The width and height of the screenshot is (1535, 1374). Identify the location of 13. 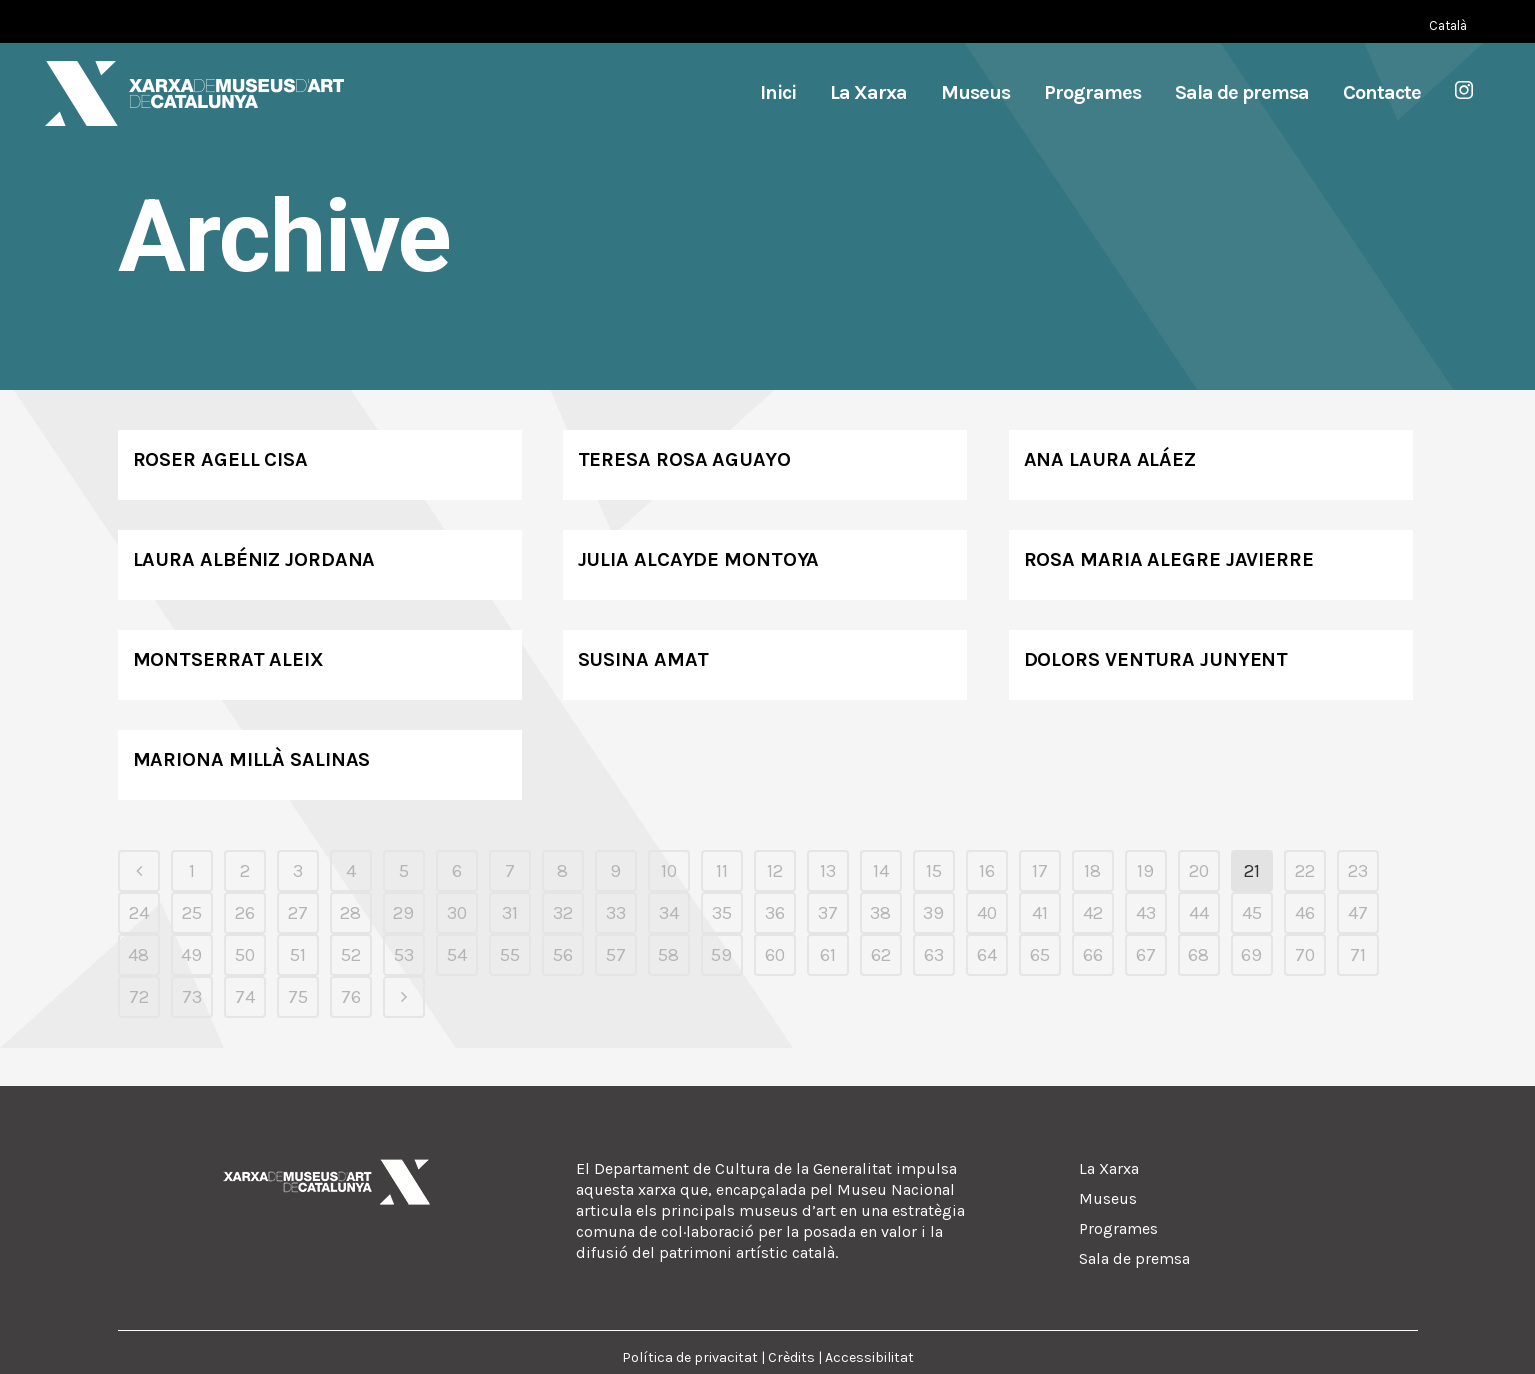
(828, 871).